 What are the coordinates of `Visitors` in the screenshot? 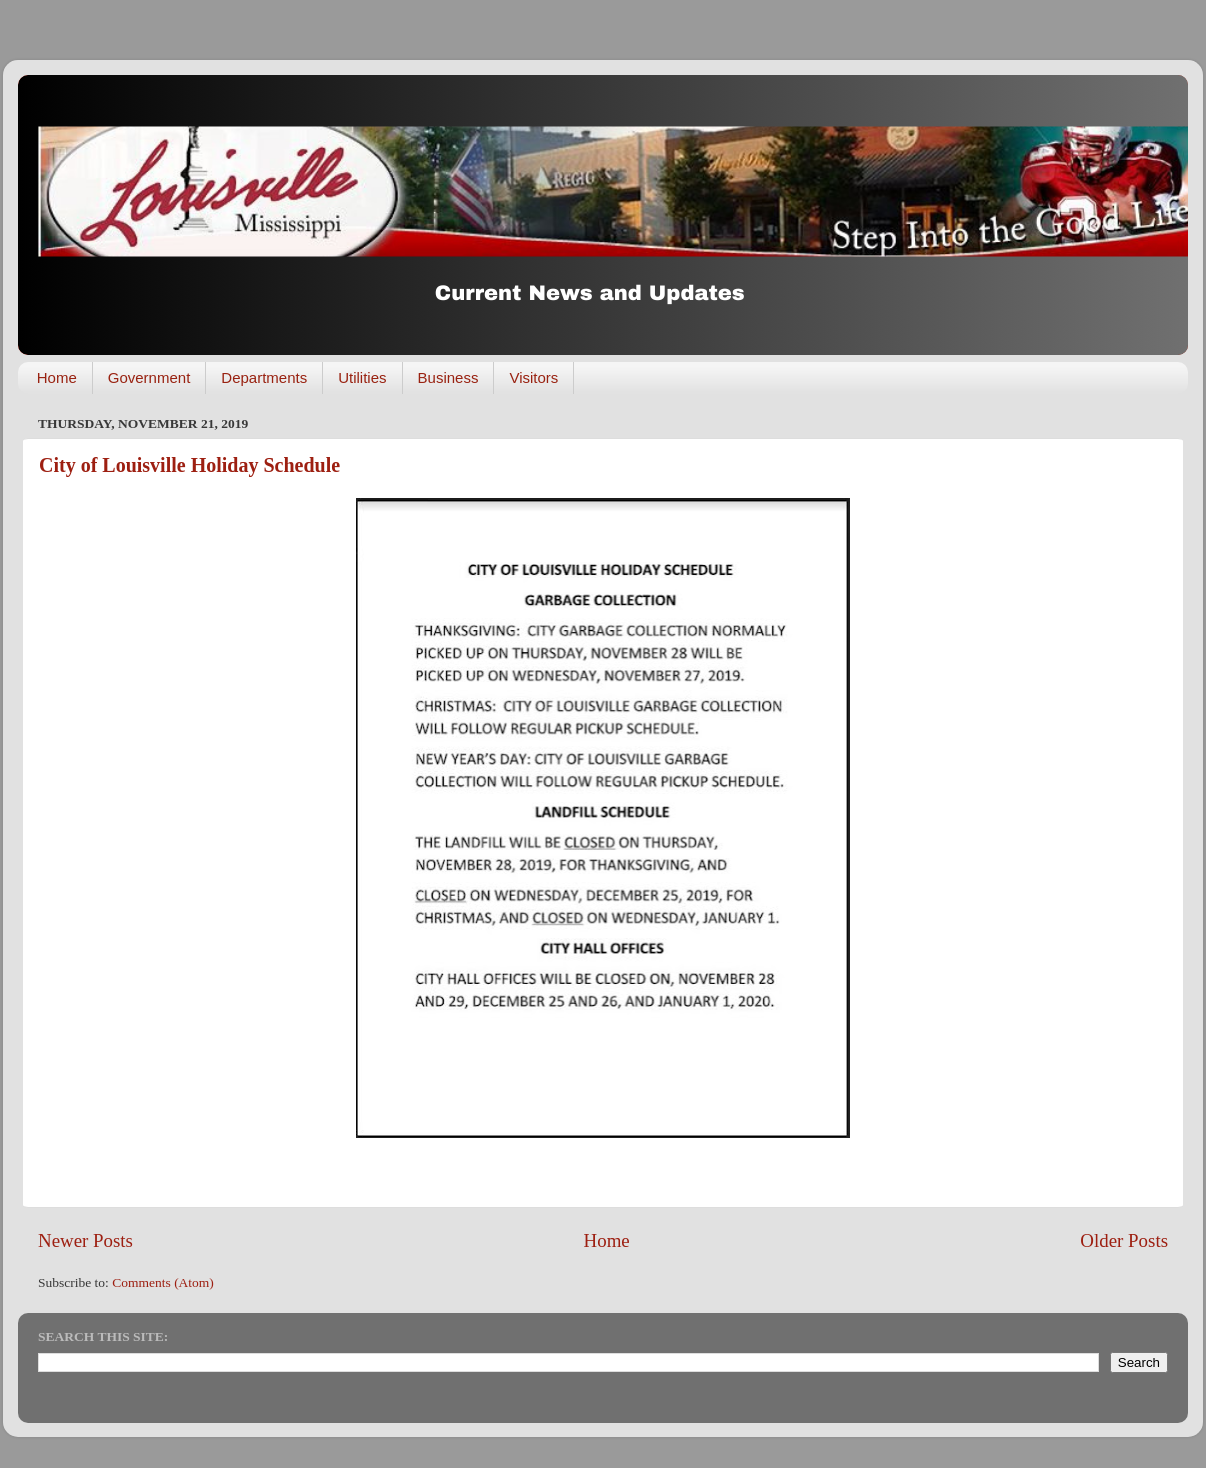 It's located at (533, 377).